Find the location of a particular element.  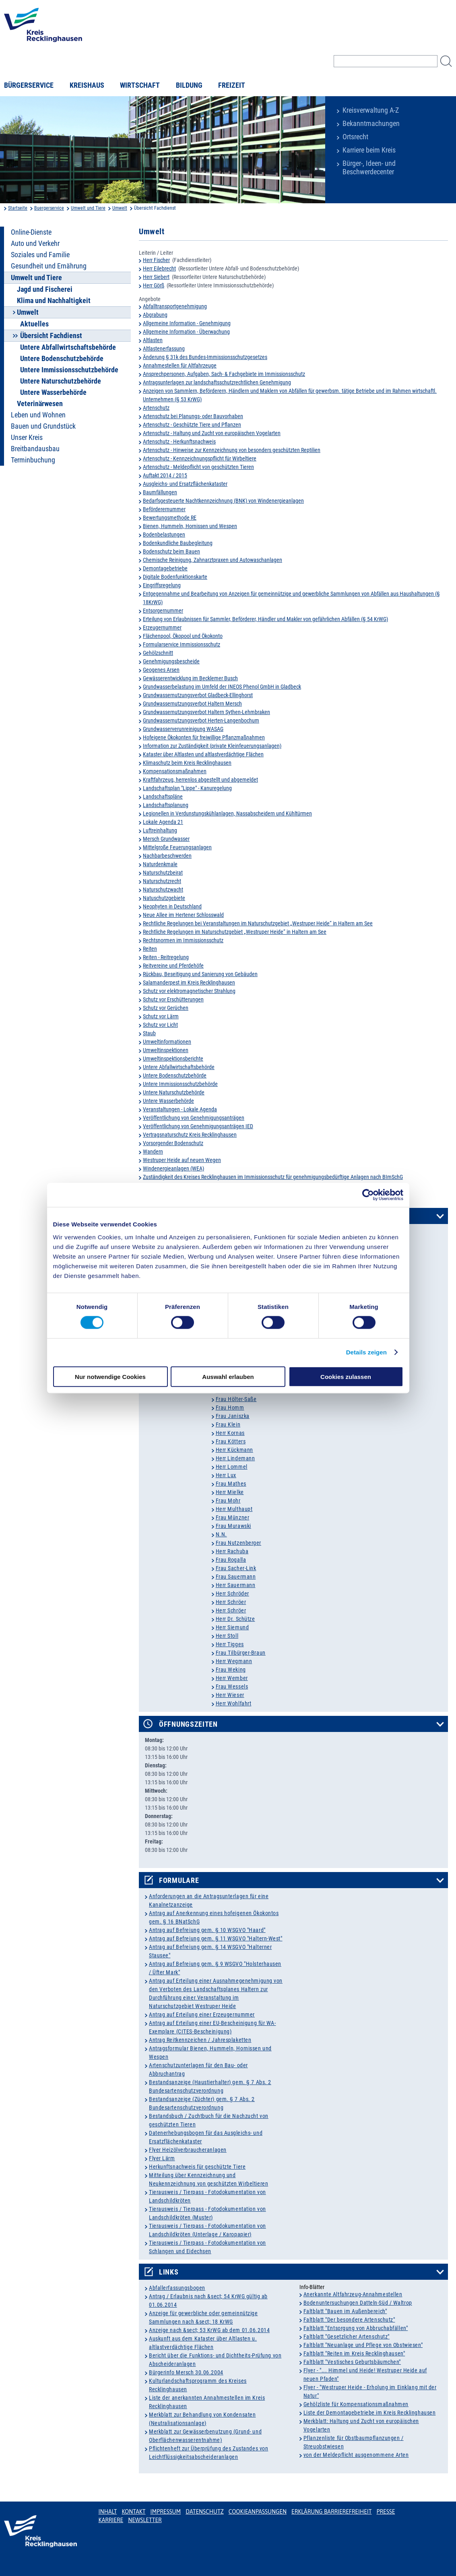

Herr Lux is located at coordinates (226, 1475).